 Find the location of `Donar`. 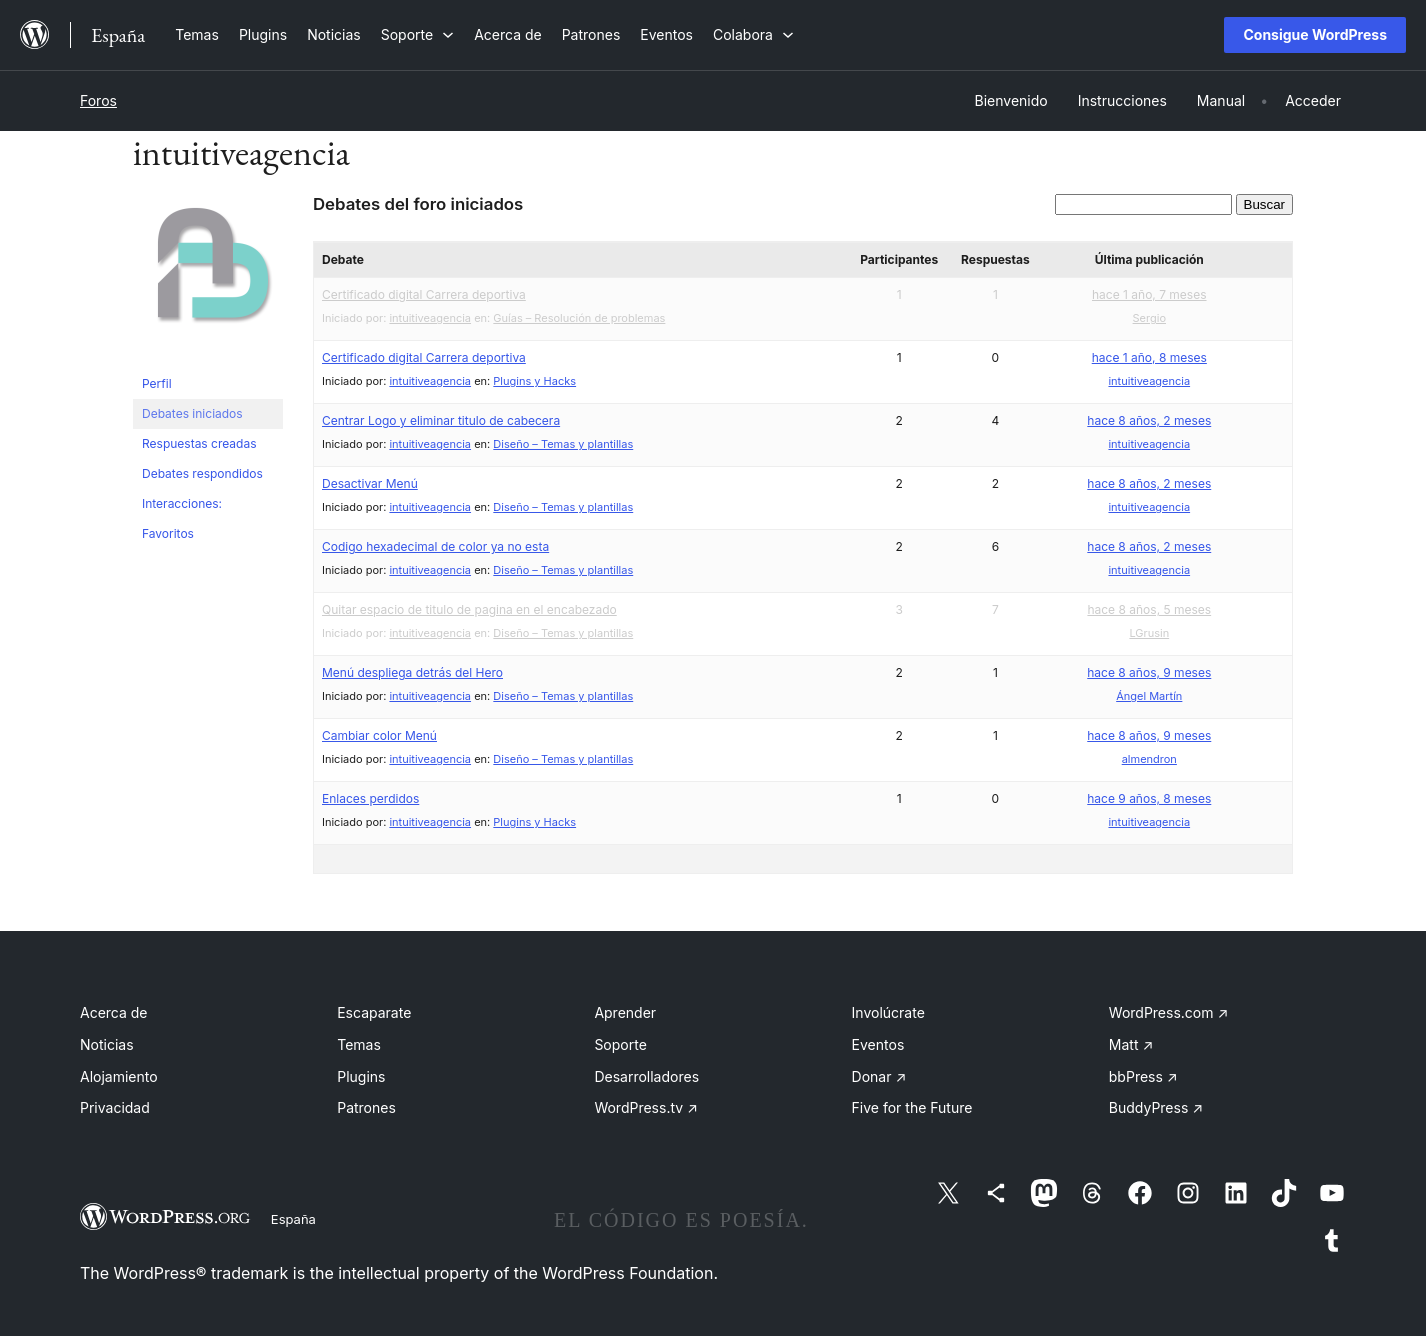

Donar is located at coordinates (879, 1076).